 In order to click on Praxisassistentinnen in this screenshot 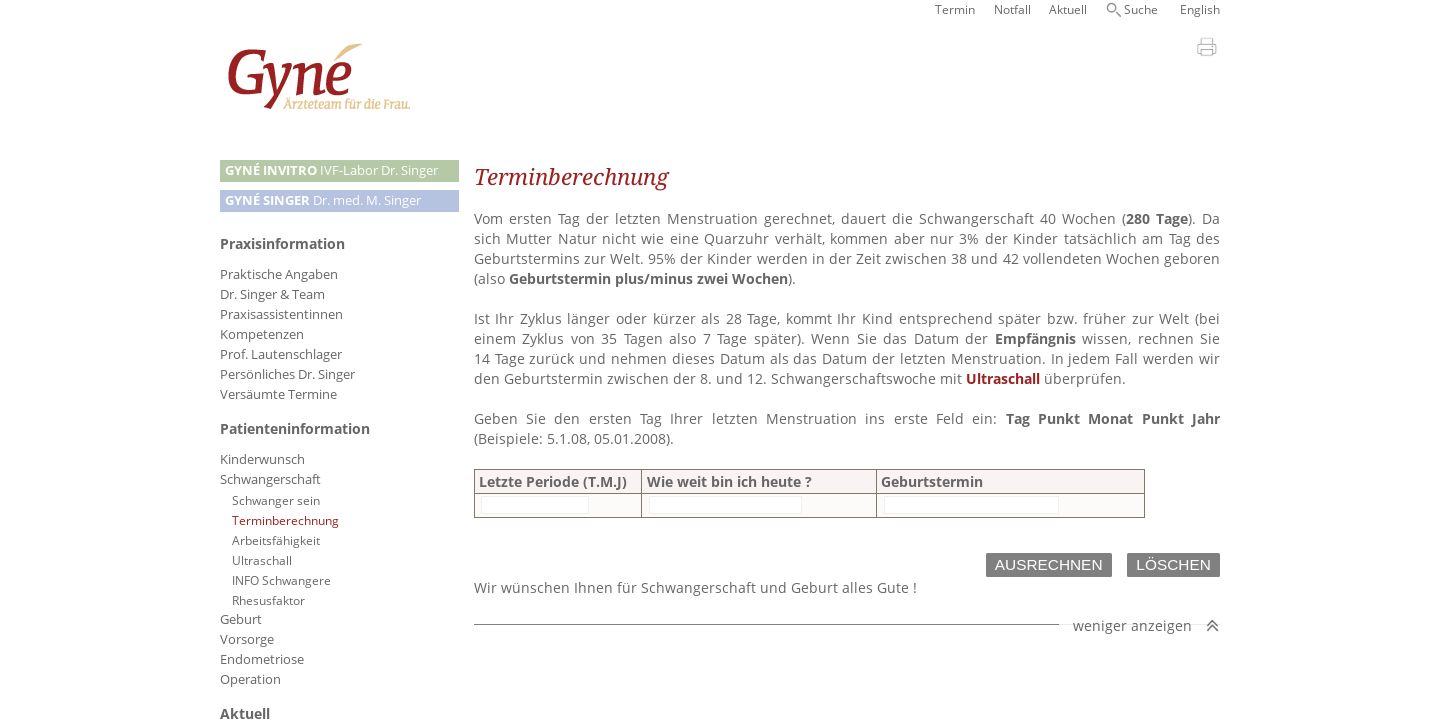, I will do `click(281, 314)`.